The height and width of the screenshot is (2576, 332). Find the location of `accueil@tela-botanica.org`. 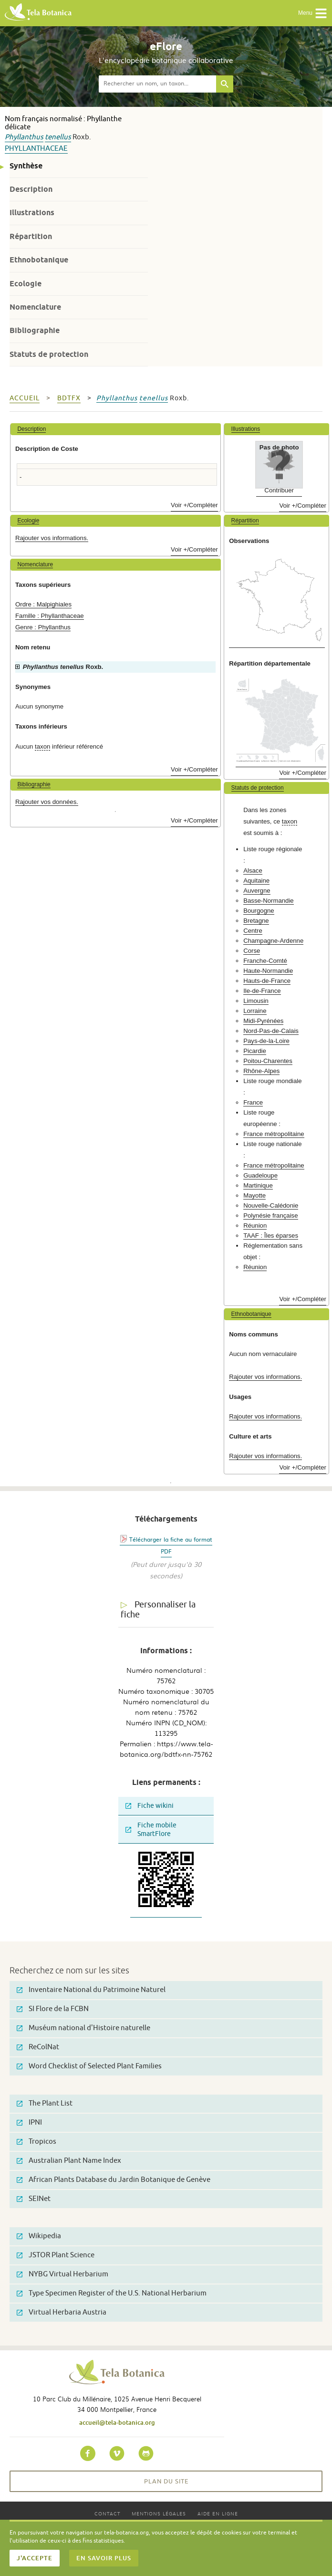

accueil@tela-botanica.org is located at coordinates (117, 2422).